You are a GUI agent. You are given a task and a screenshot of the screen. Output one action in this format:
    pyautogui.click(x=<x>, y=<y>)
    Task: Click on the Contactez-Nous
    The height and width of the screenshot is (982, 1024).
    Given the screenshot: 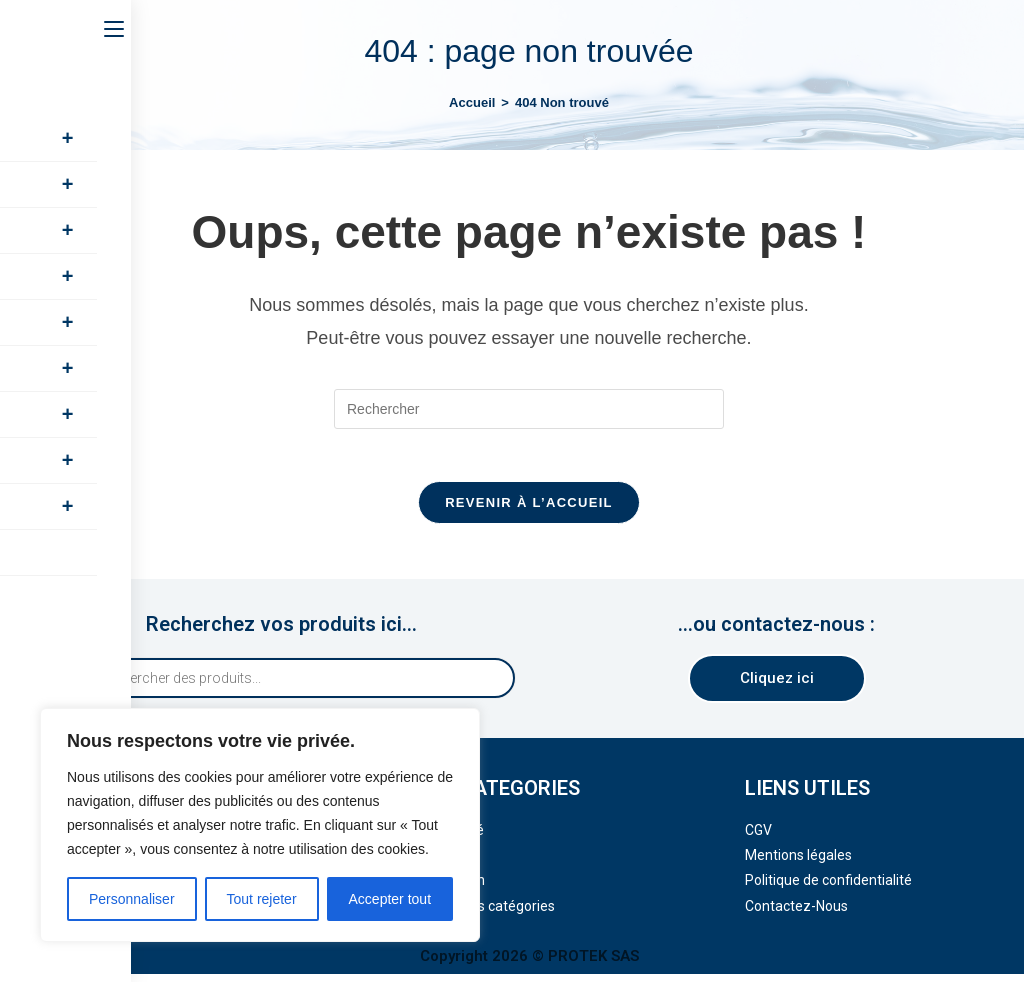 What is the action you would take?
    pyautogui.click(x=796, y=914)
    